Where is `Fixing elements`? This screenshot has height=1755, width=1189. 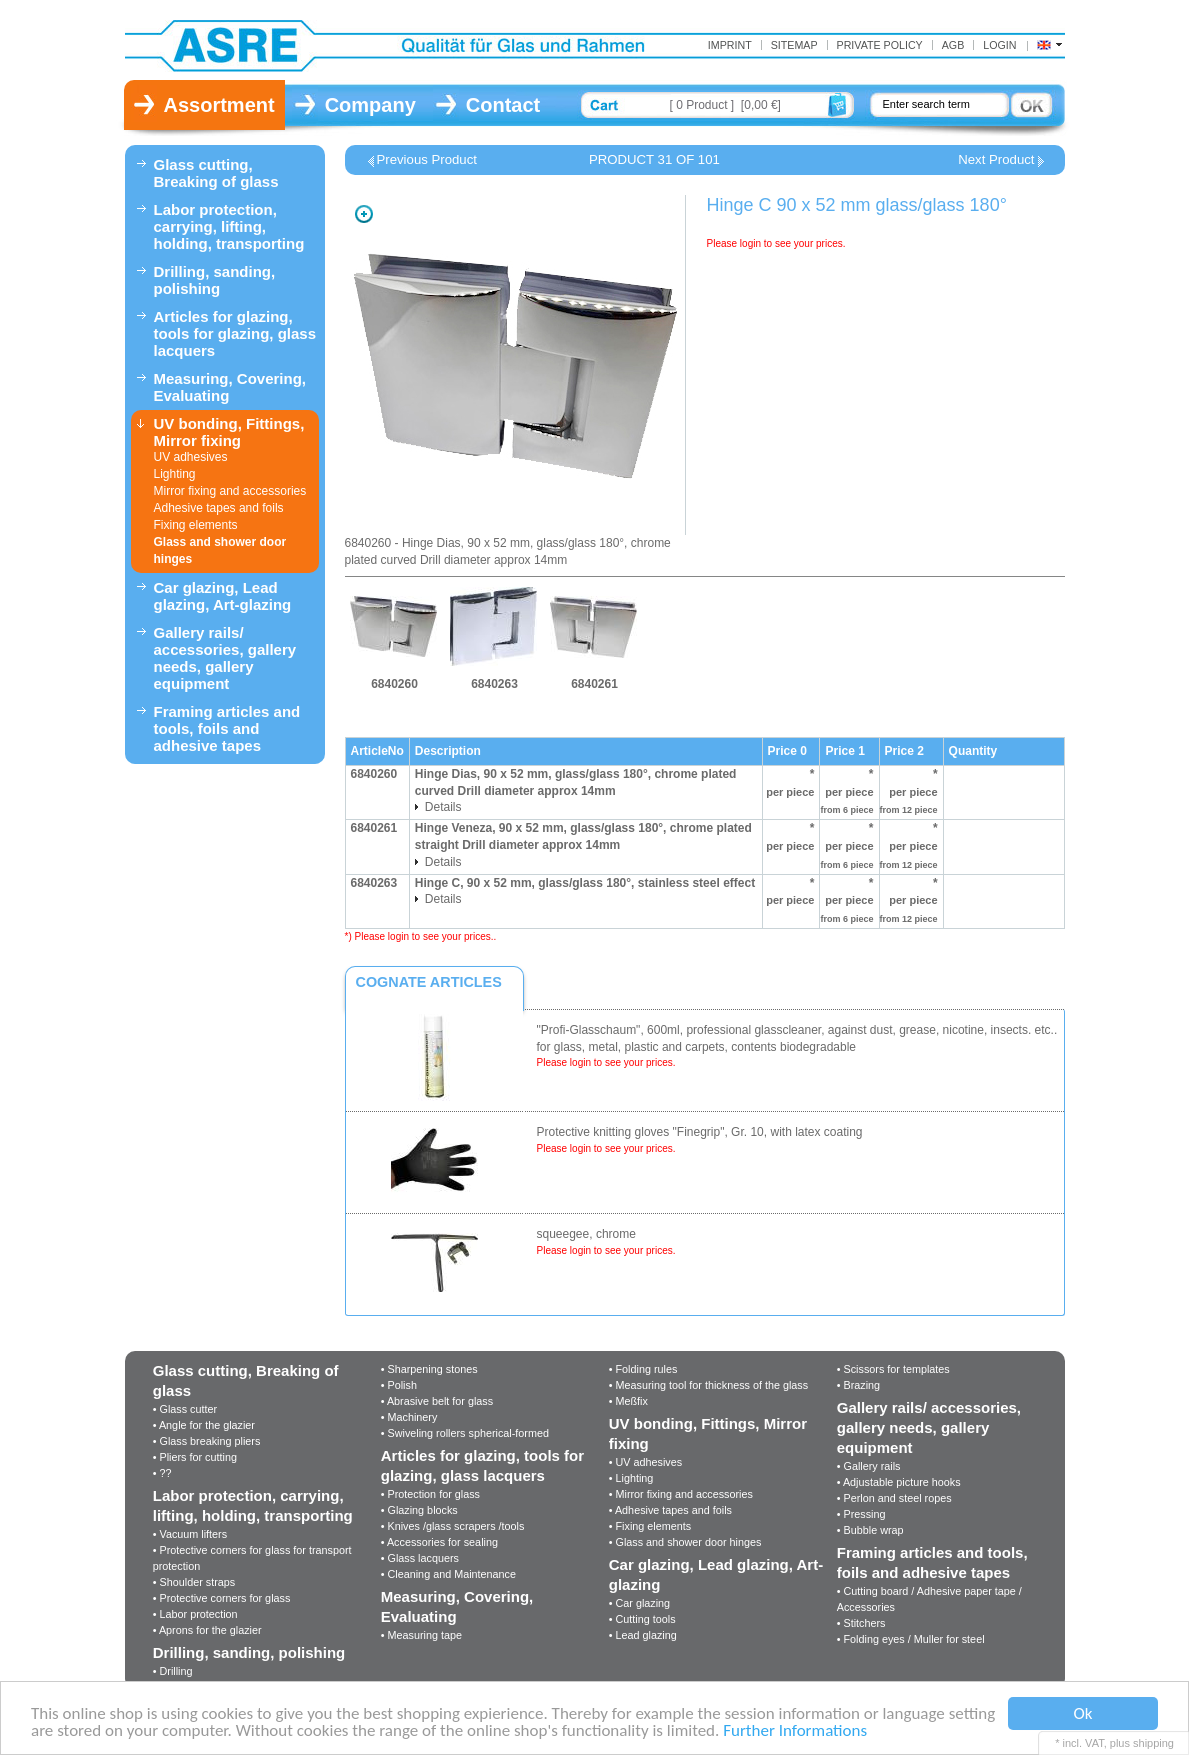
Fixing elements is located at coordinates (196, 525).